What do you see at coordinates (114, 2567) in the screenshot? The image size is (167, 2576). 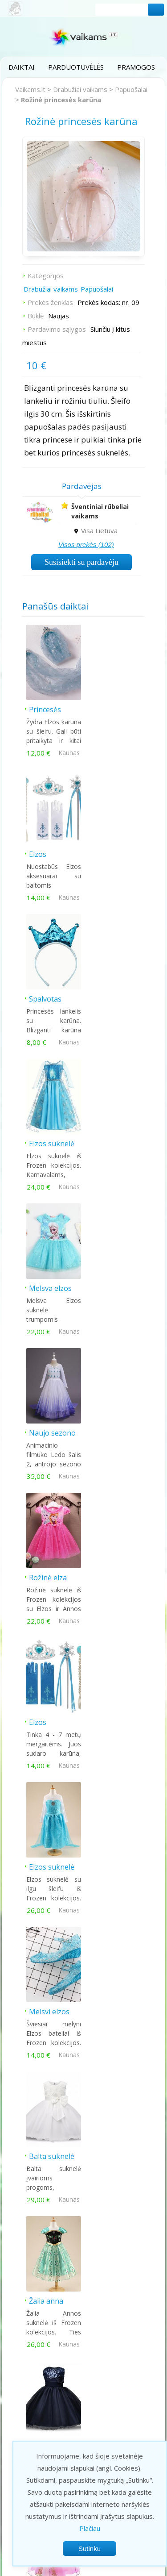 I see `Taisyklės` at bounding box center [114, 2567].